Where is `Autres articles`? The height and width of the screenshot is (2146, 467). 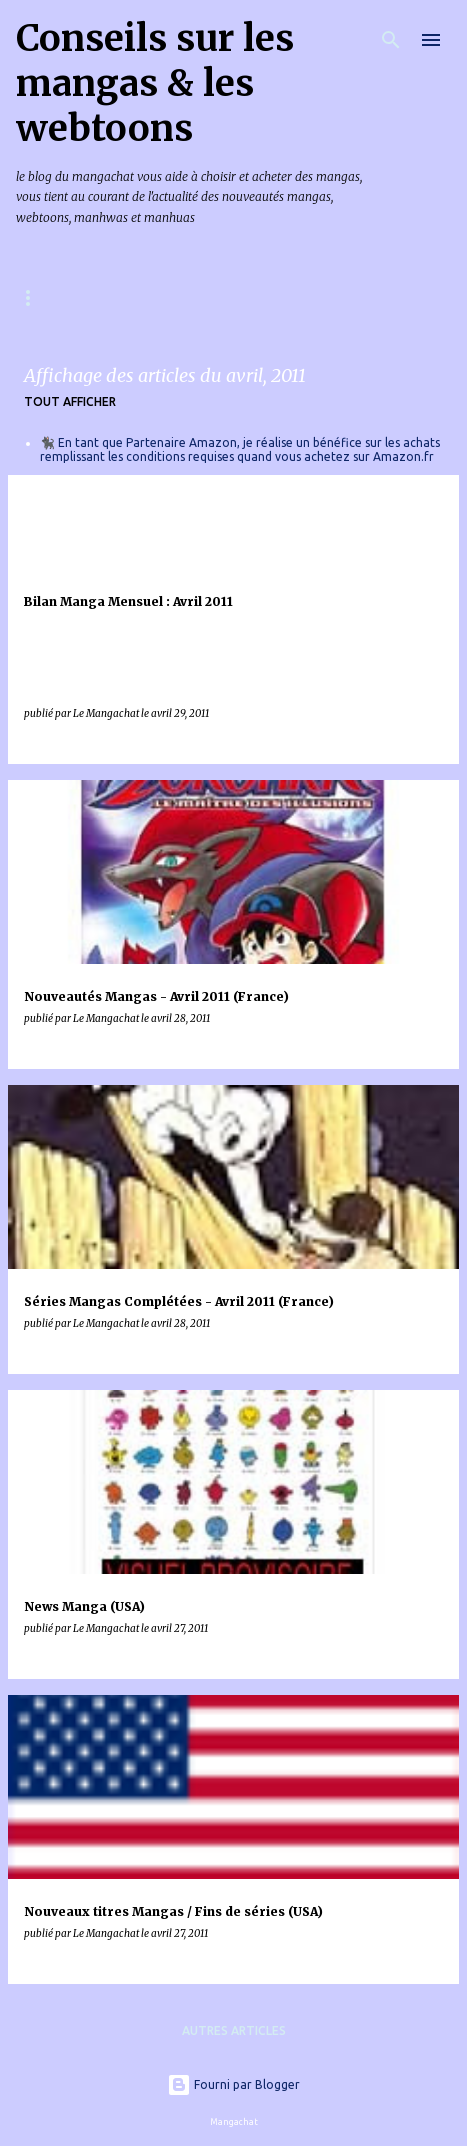
Autres articles is located at coordinates (234, 2030).